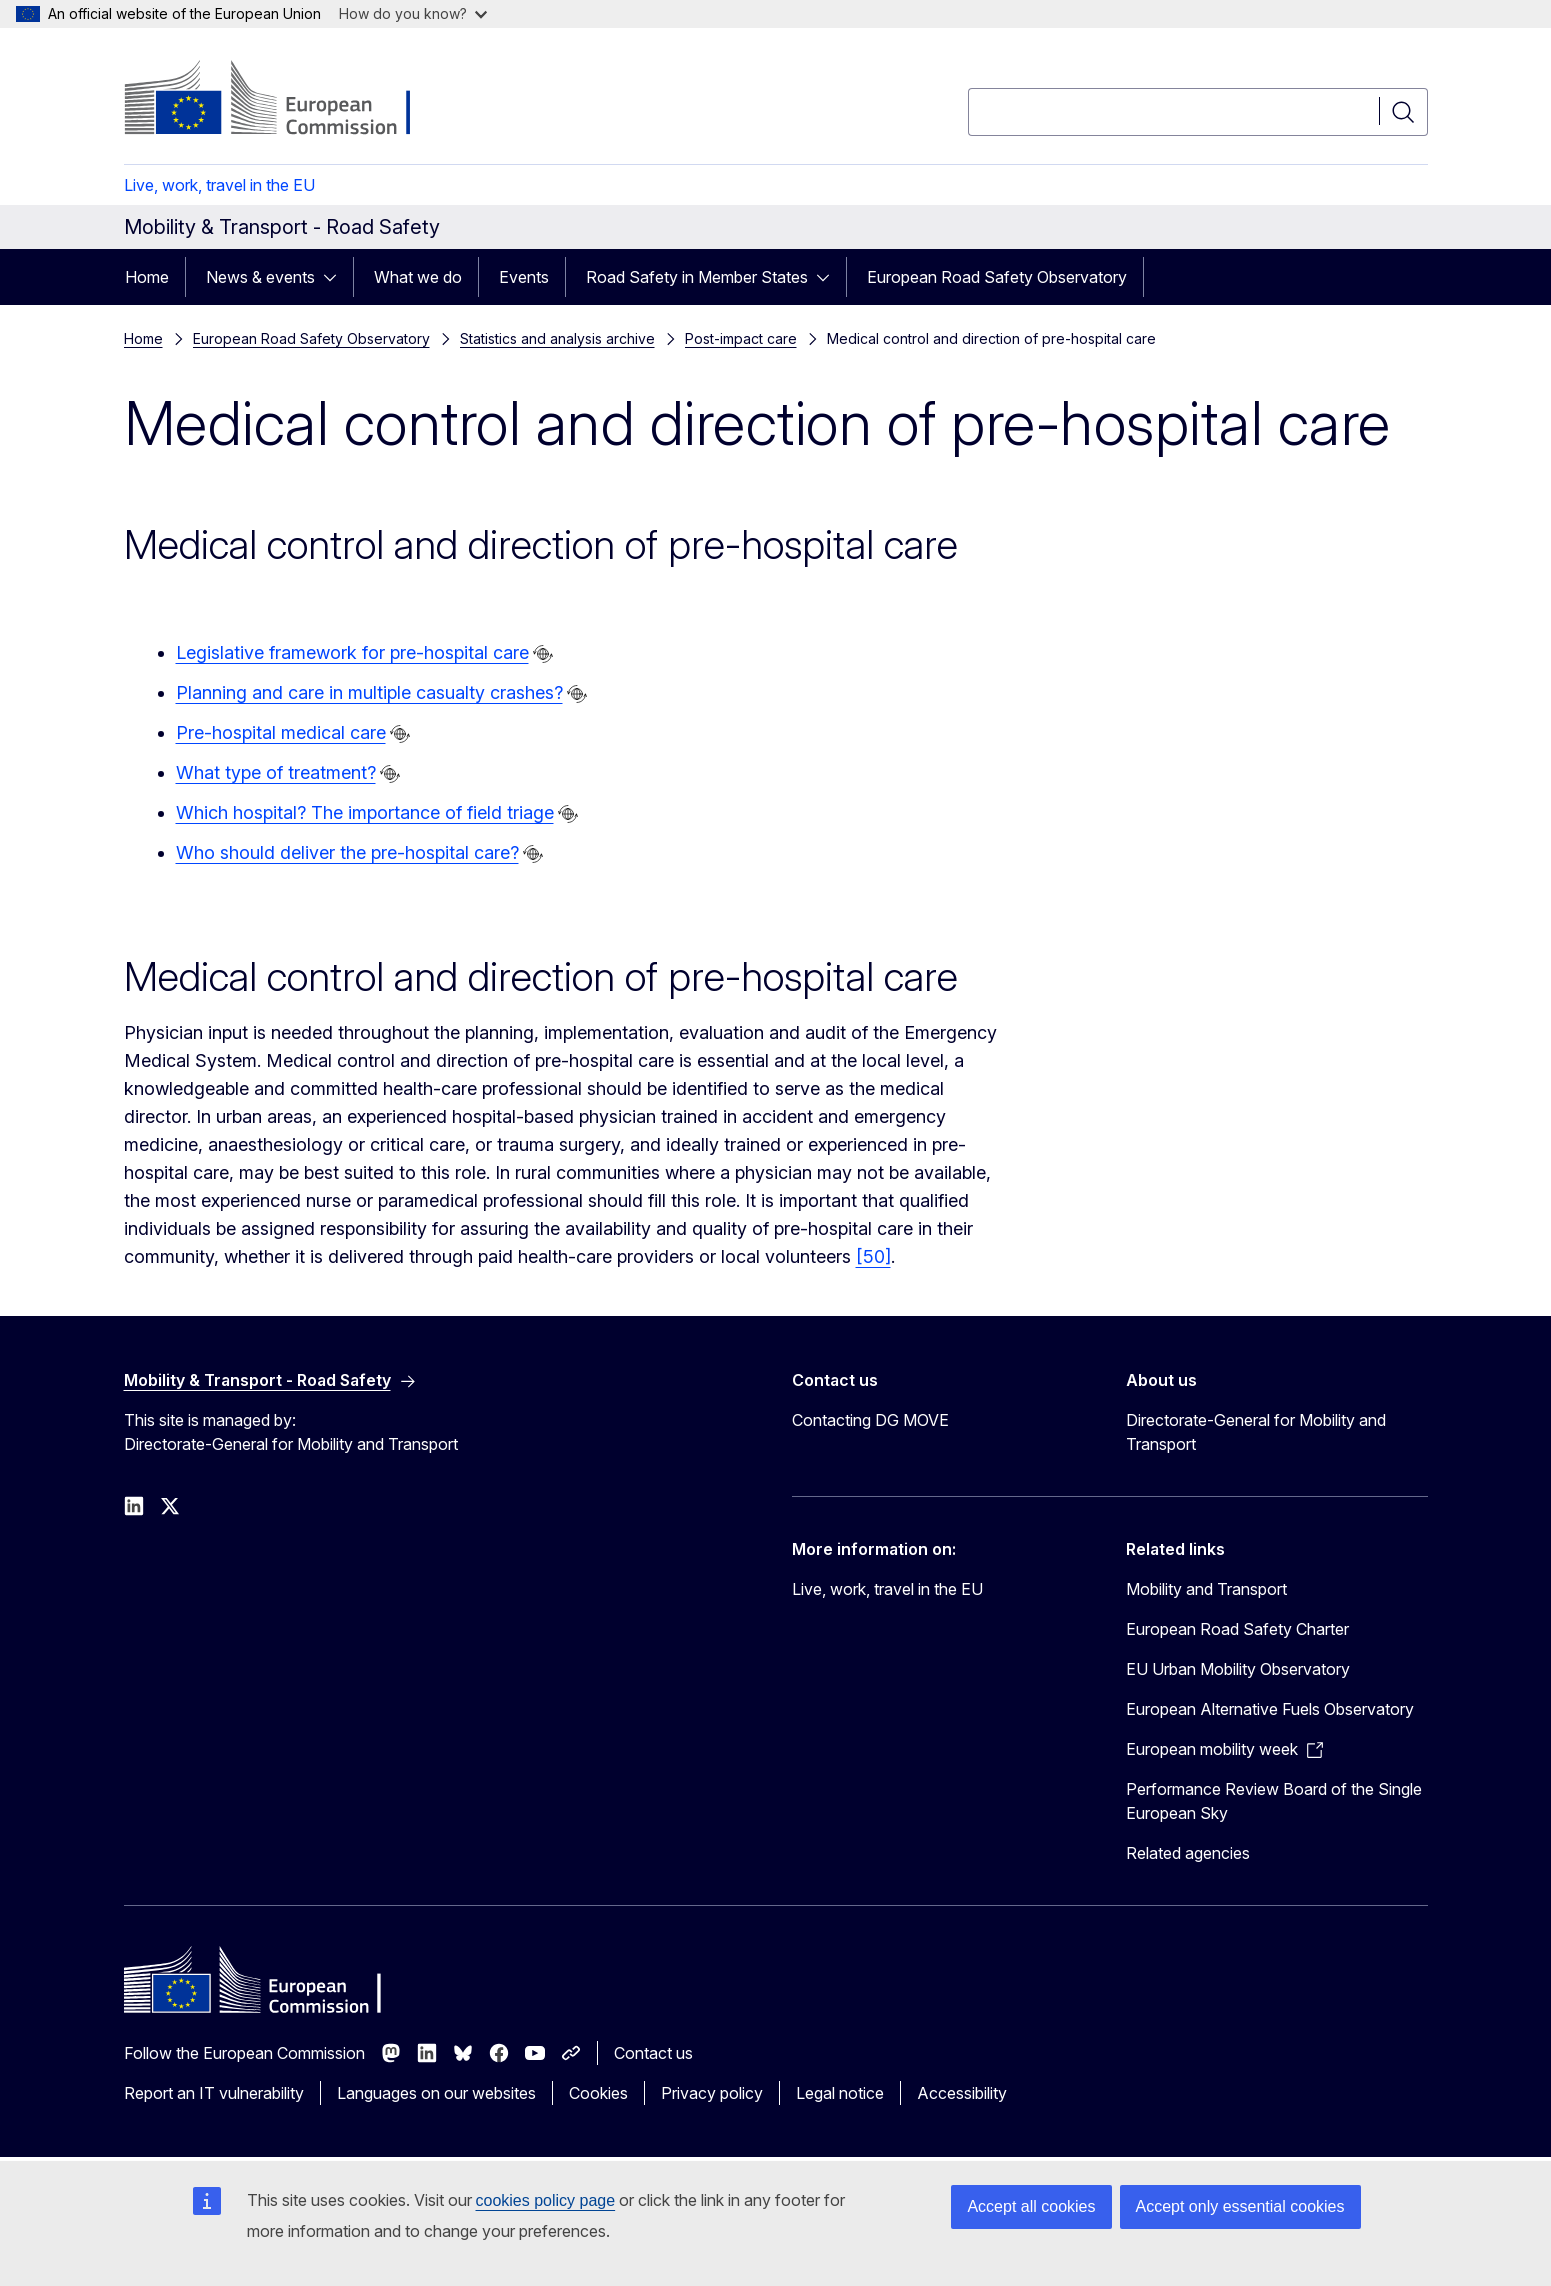  I want to click on [Access item's children], so click(336, 277).